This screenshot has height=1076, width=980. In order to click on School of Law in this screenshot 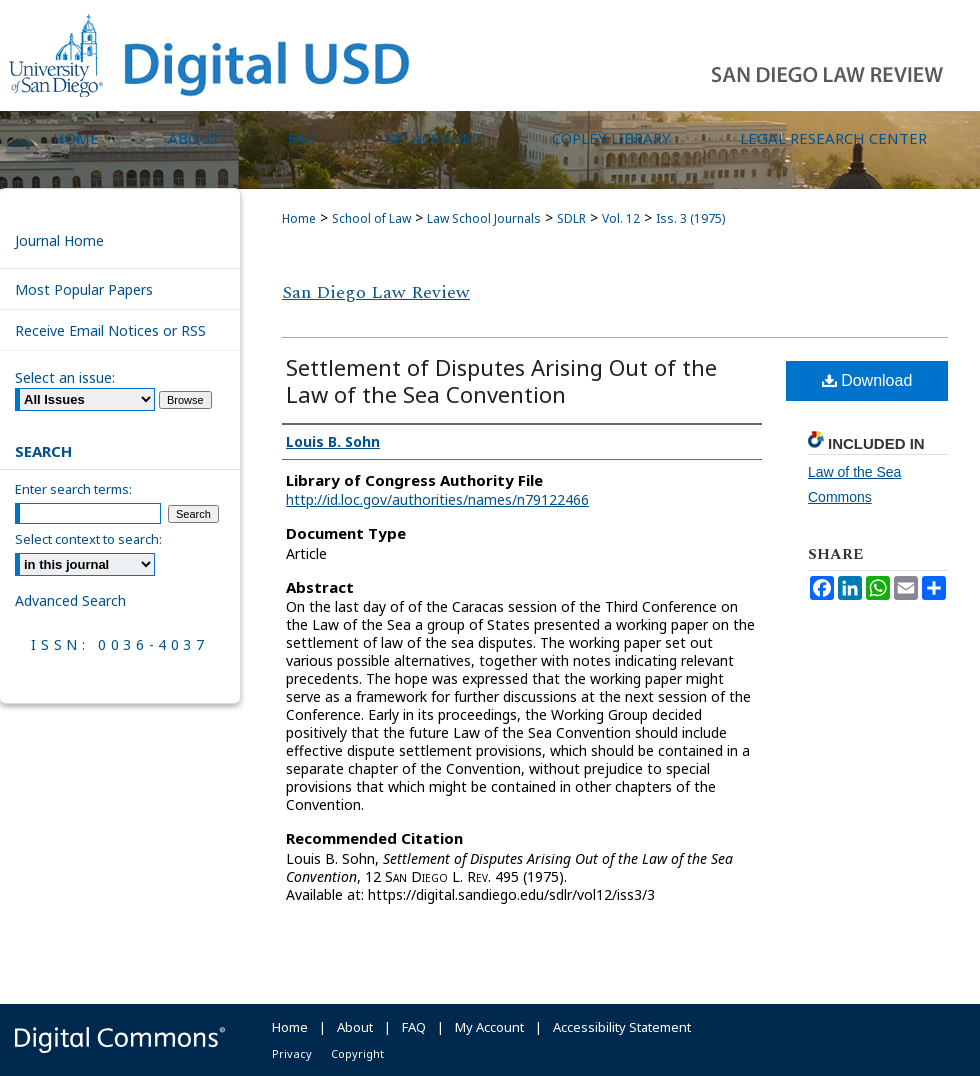, I will do `click(371, 218)`.